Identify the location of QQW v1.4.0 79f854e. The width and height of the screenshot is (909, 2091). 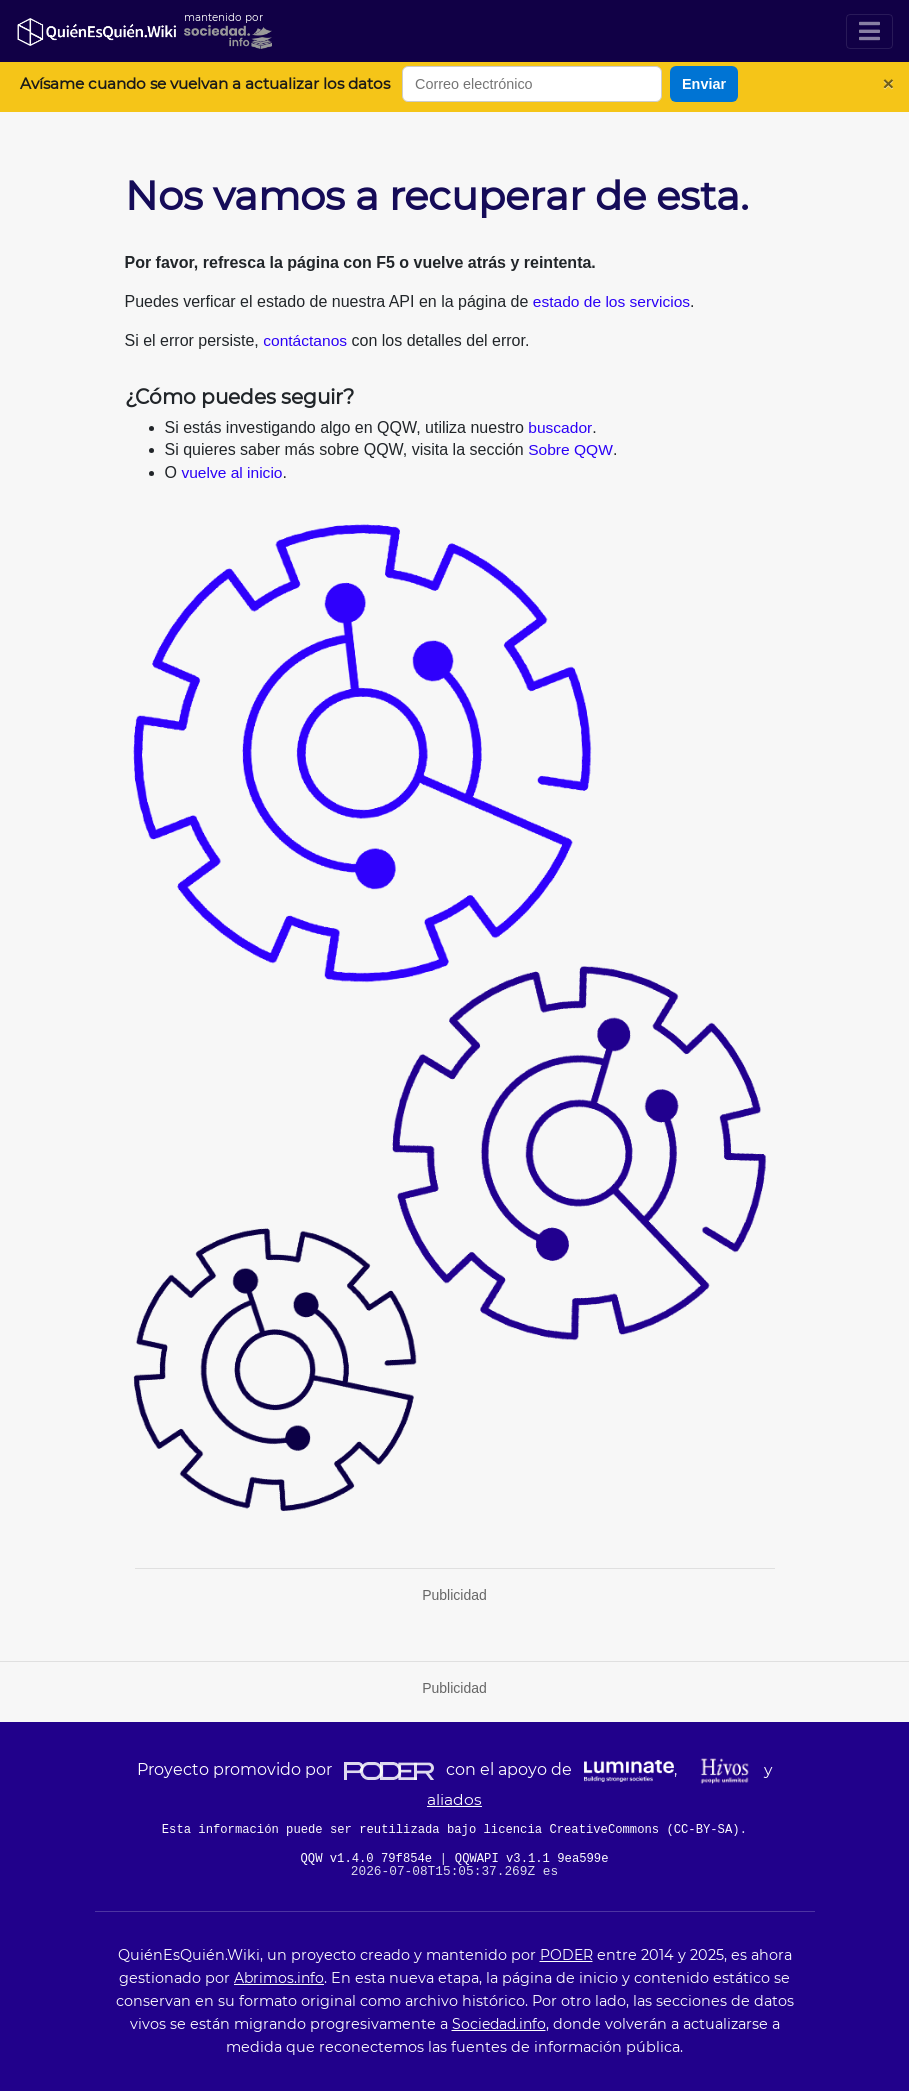
(366, 1859).